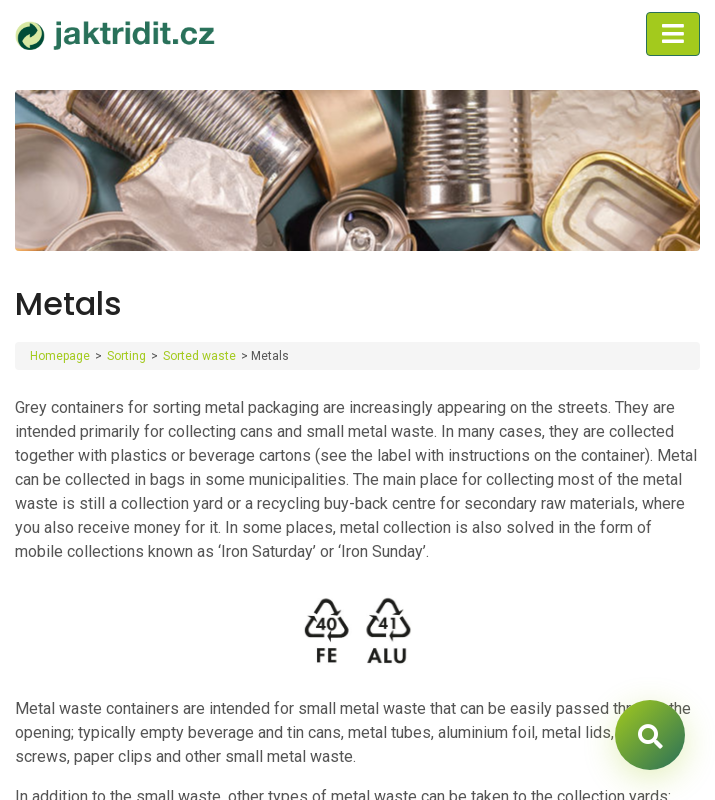 The height and width of the screenshot is (800, 715). Describe the element at coordinates (199, 356) in the screenshot. I see `Sorted waste` at that location.